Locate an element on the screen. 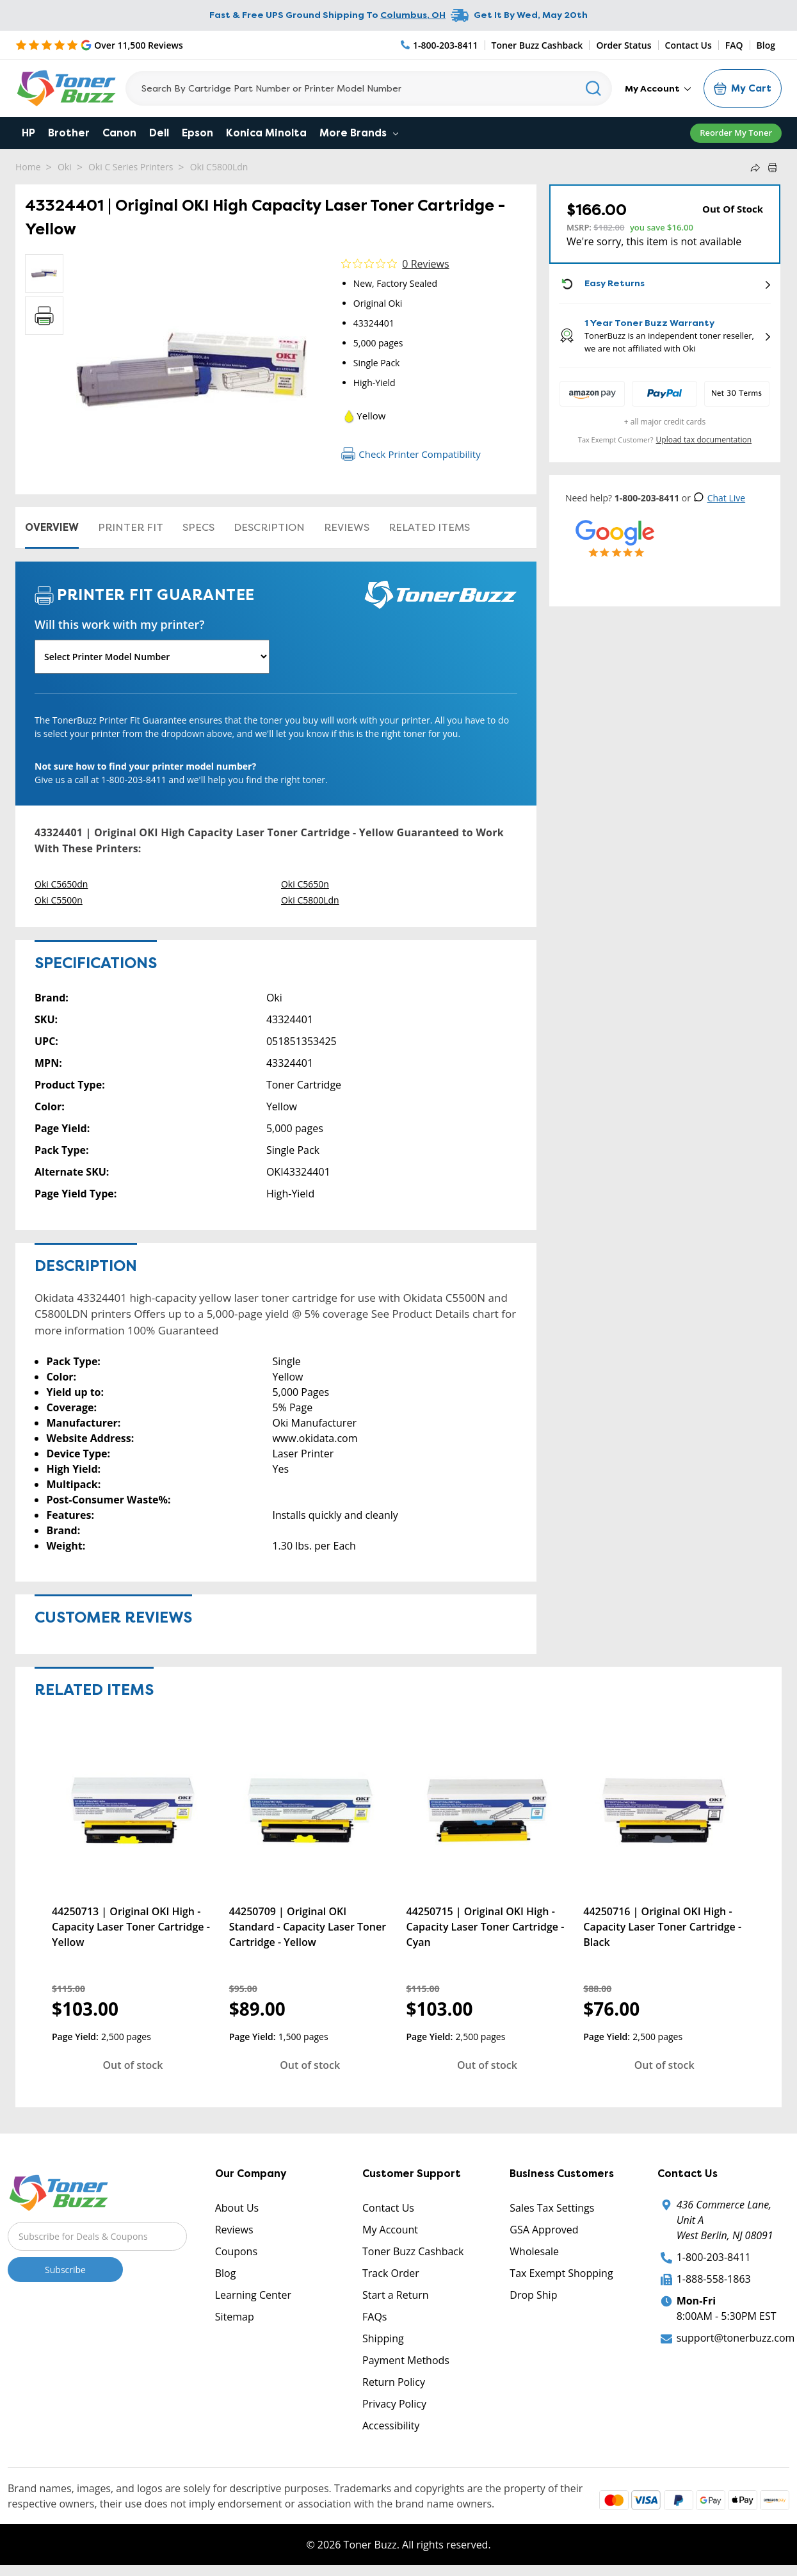 Image resolution: width=797 pixels, height=2576 pixels. Upload tax documentation is located at coordinates (704, 439).